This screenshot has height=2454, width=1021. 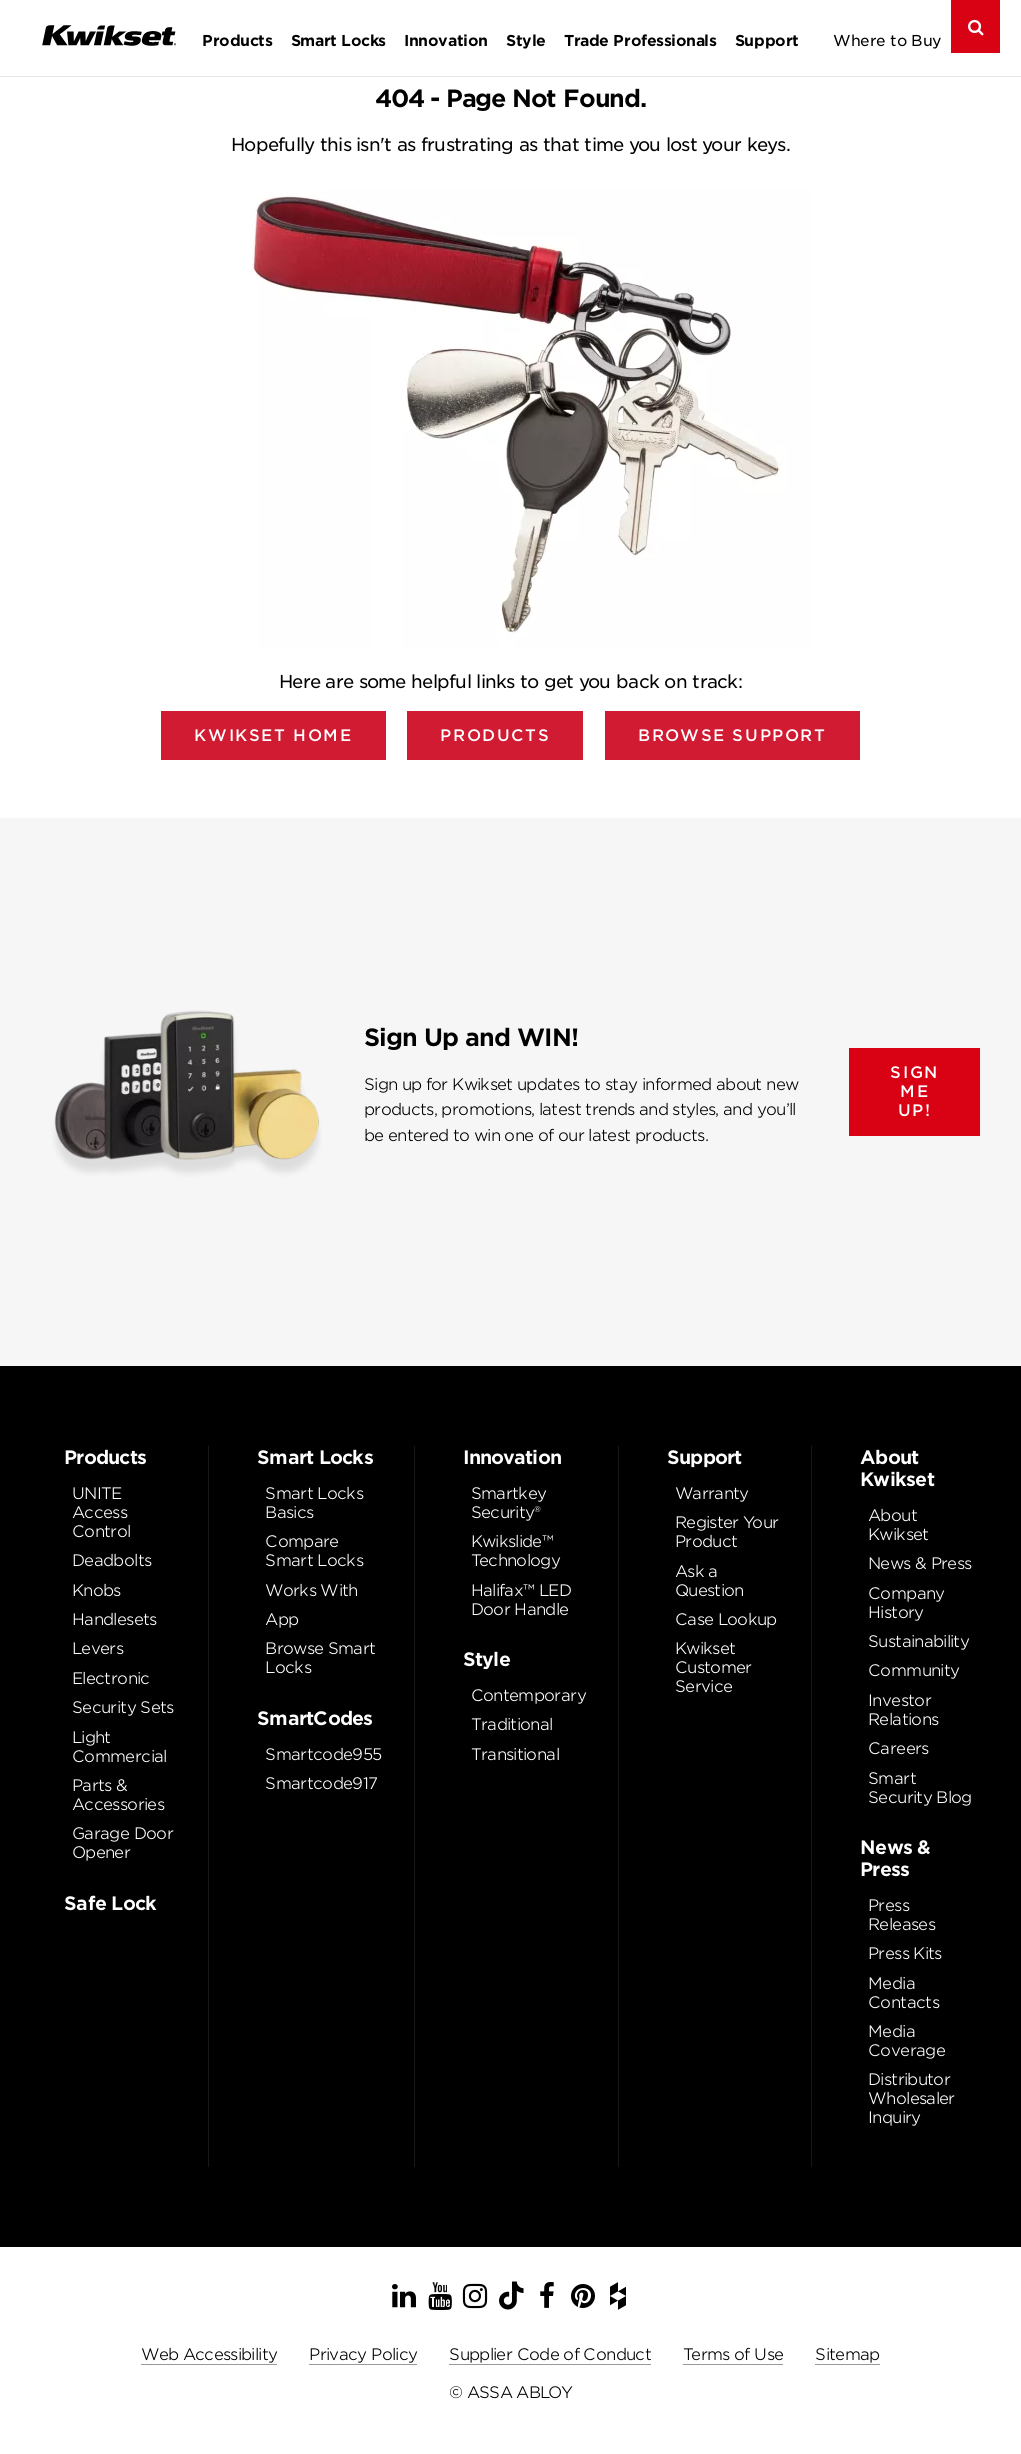 I want to click on Smart Security Blog, so click(x=920, y=1788).